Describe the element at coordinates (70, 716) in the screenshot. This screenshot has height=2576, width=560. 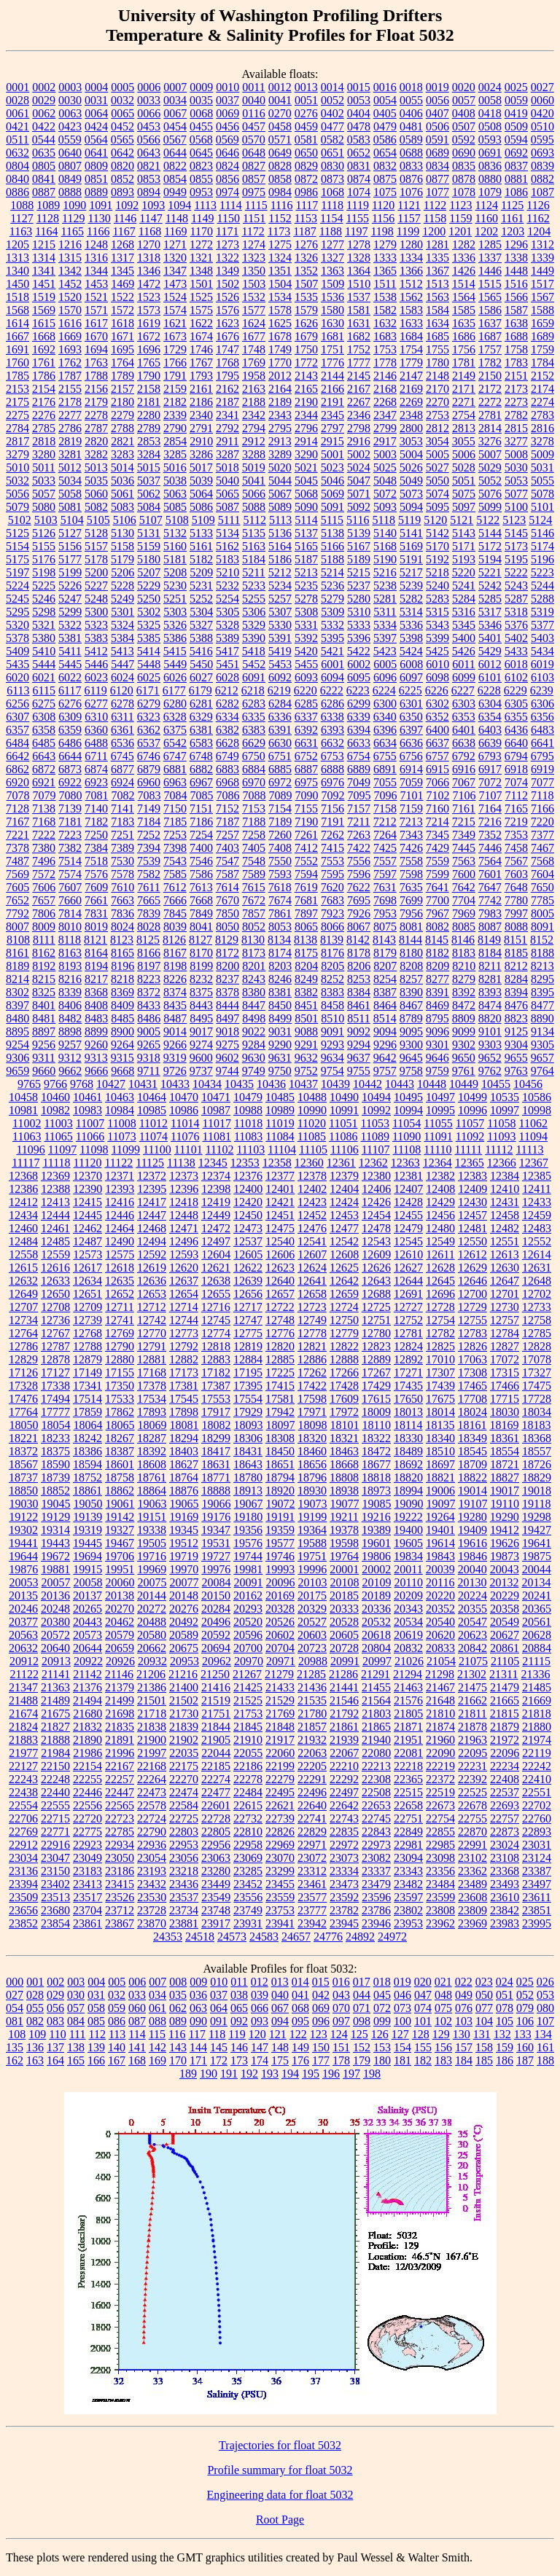
I see `6309` at that location.